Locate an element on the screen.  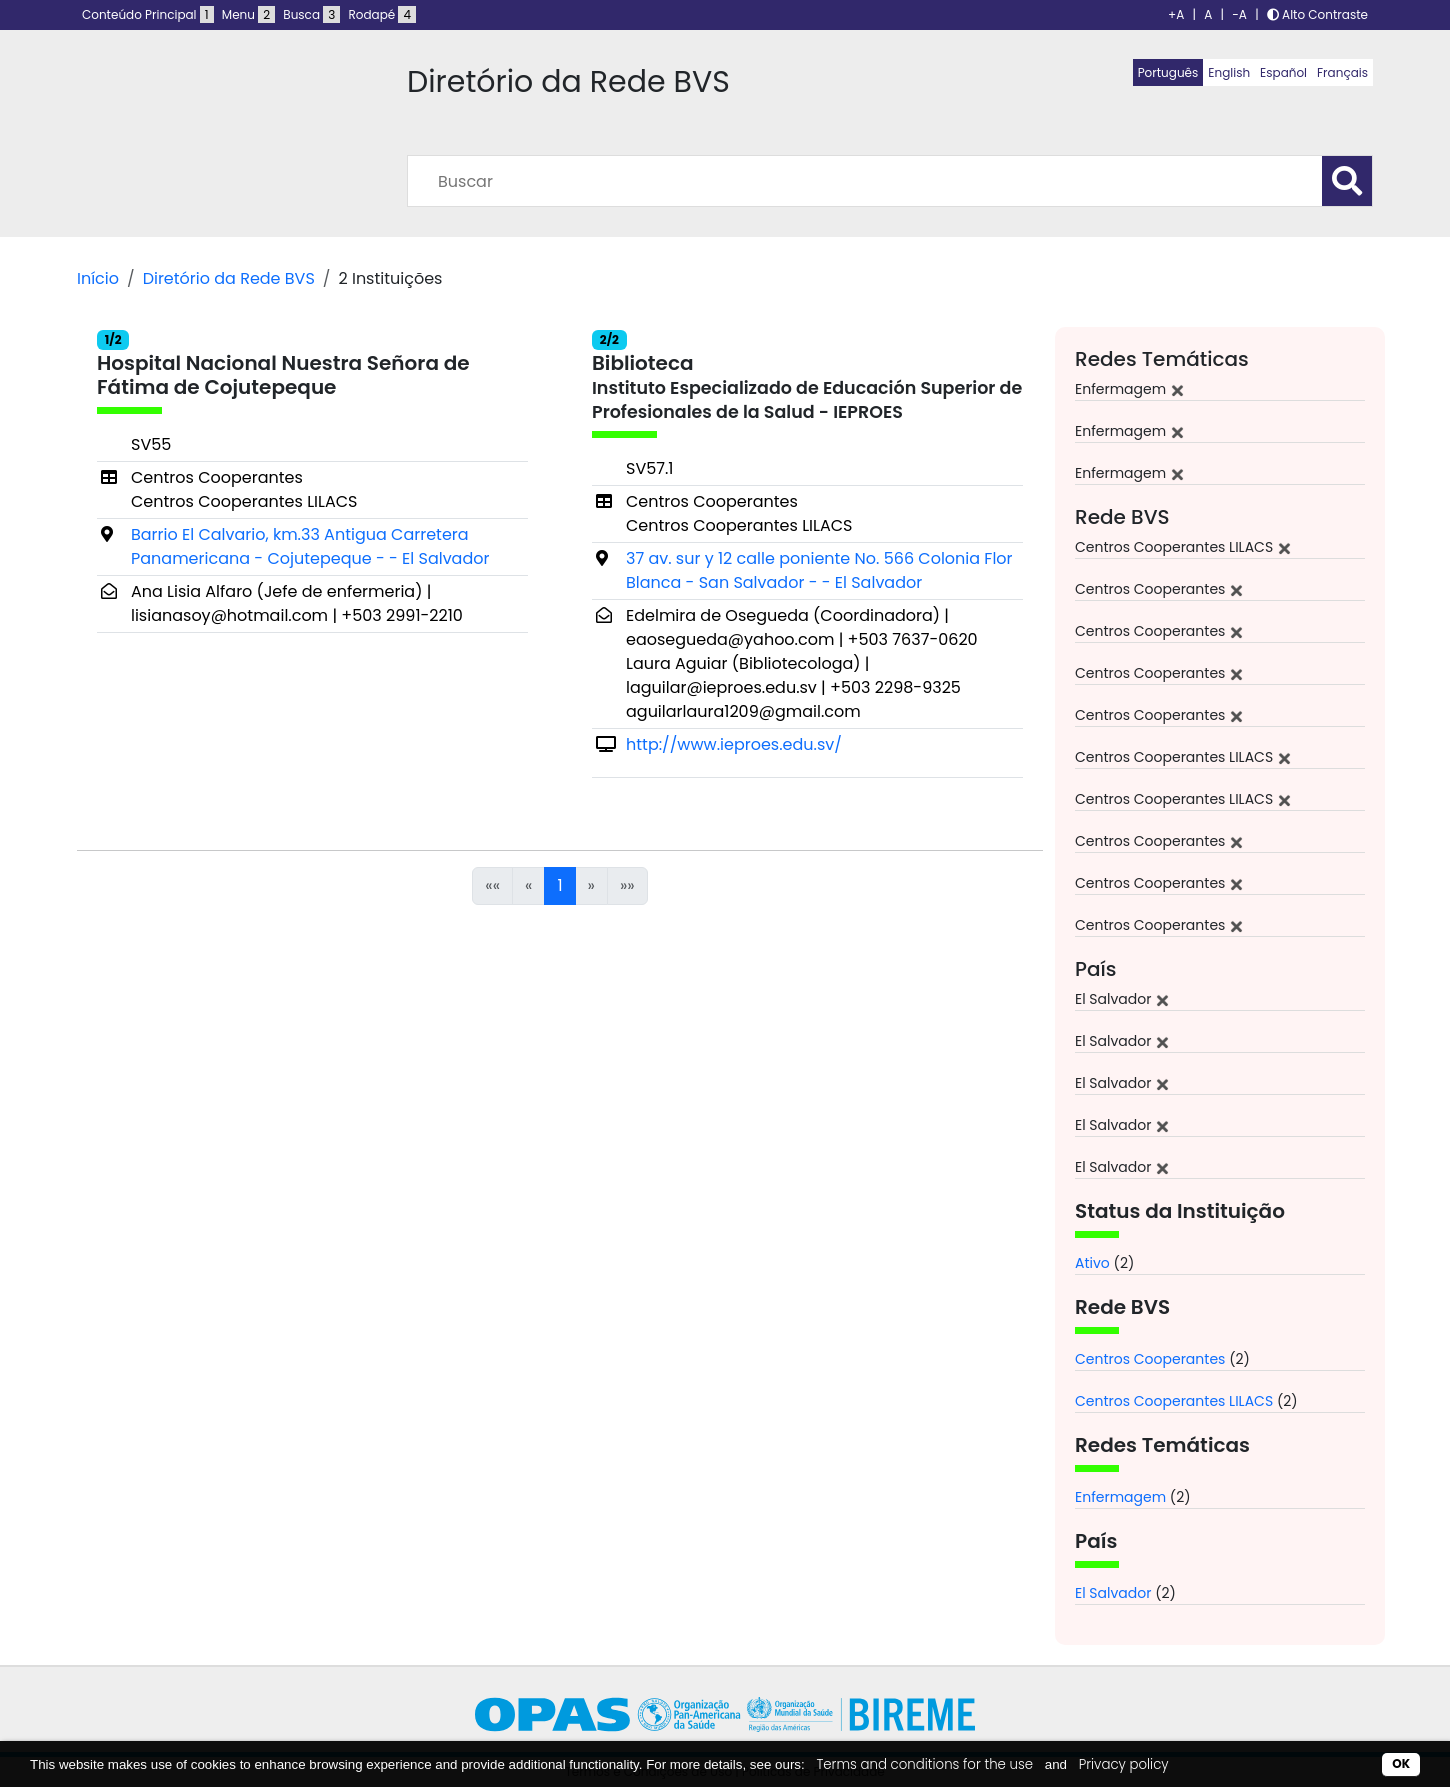
El Salvador is located at coordinates (1113, 1593).